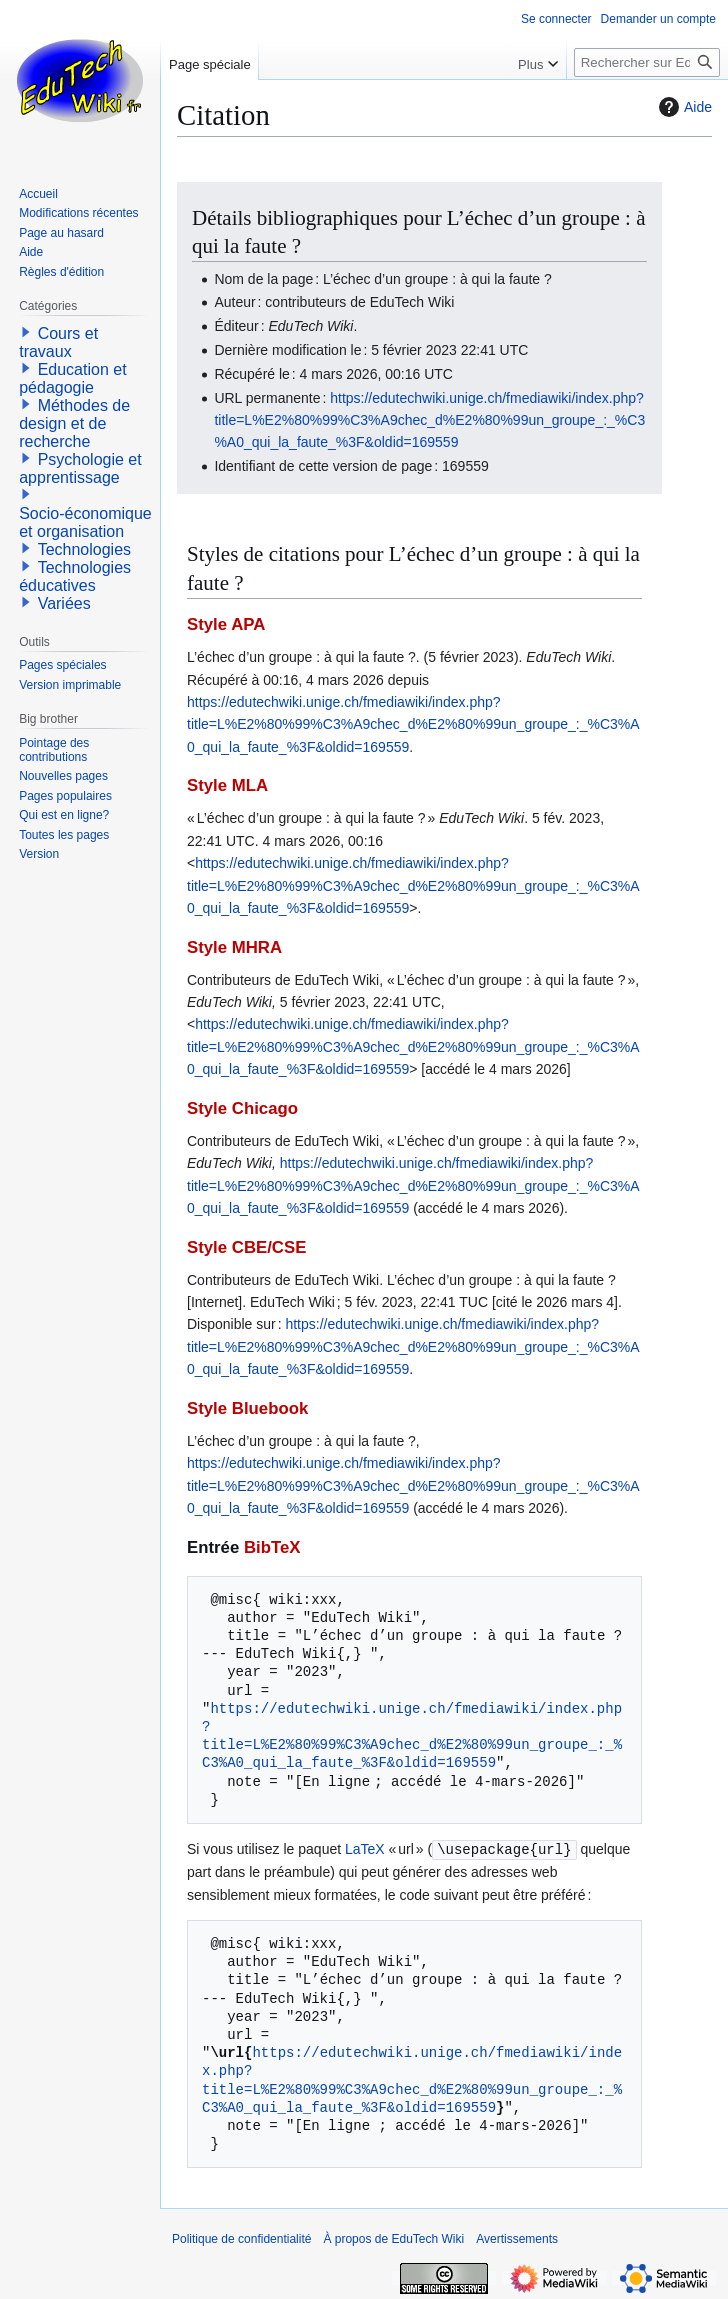  Describe the element at coordinates (58, 342) in the screenshot. I see `Cours et travaux` at that location.